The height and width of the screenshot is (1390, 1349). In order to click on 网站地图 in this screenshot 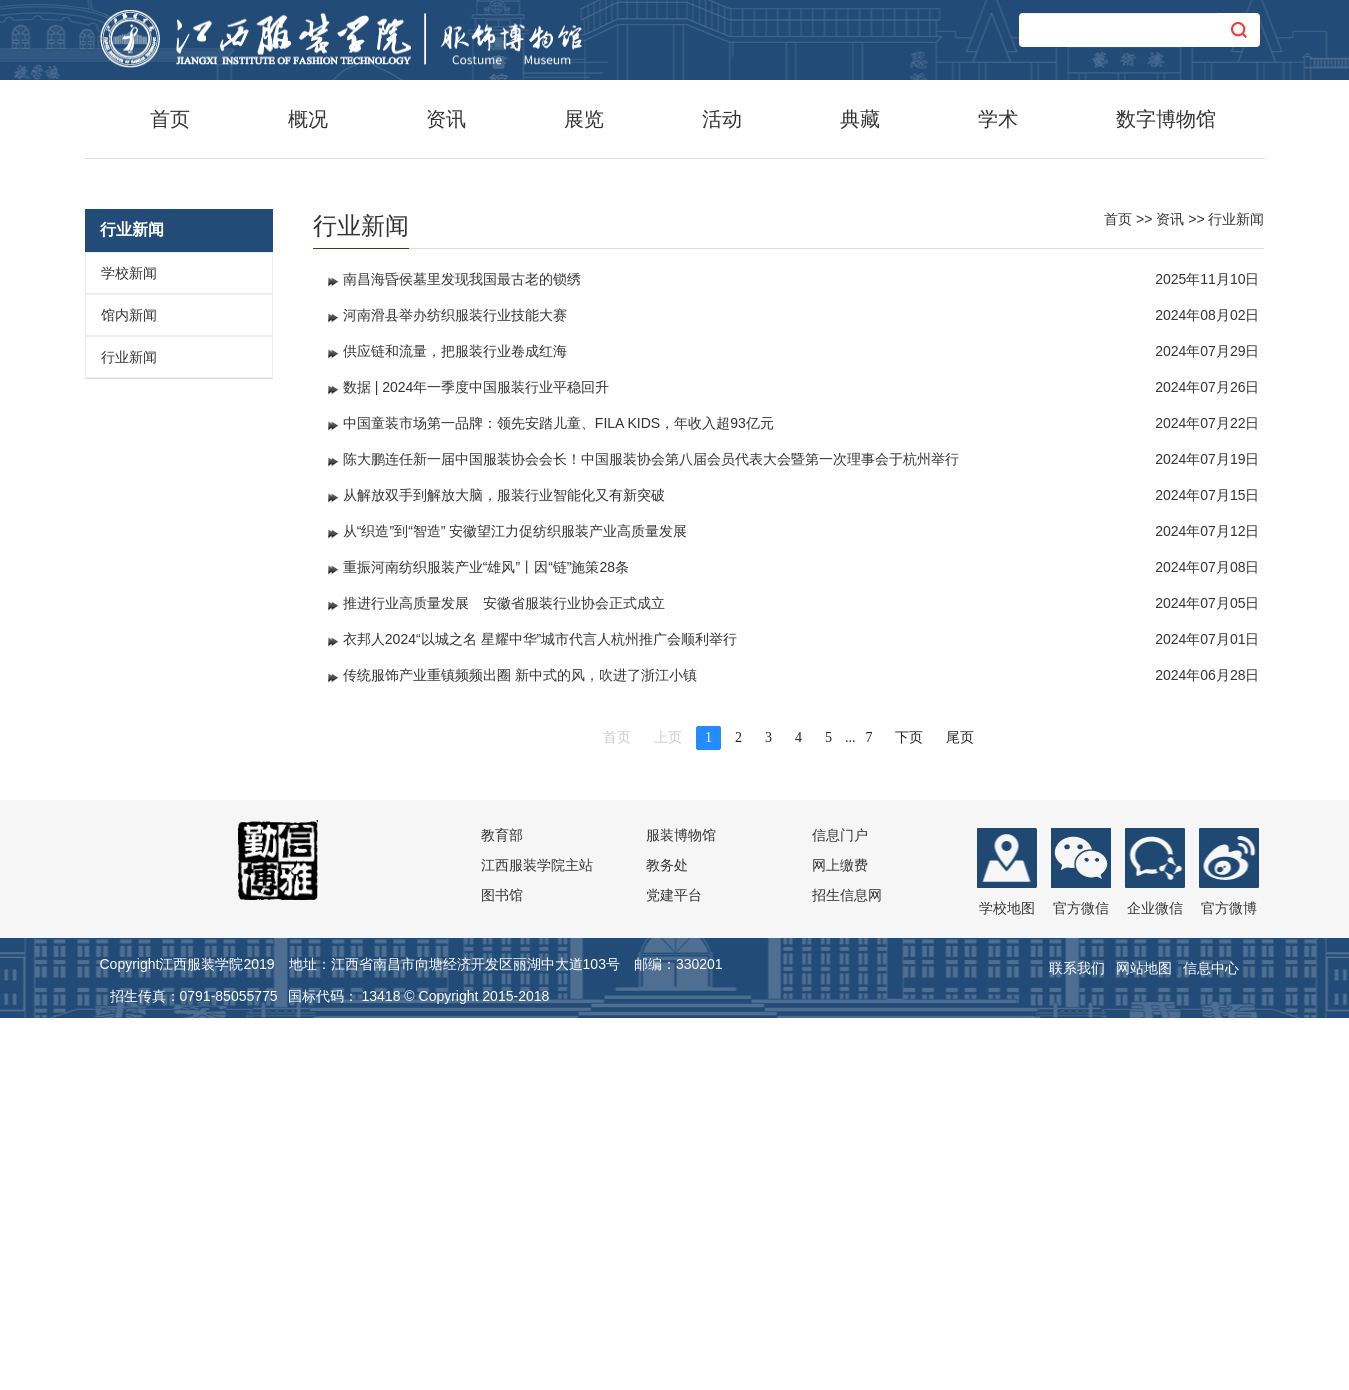, I will do `click(1144, 1336)`.